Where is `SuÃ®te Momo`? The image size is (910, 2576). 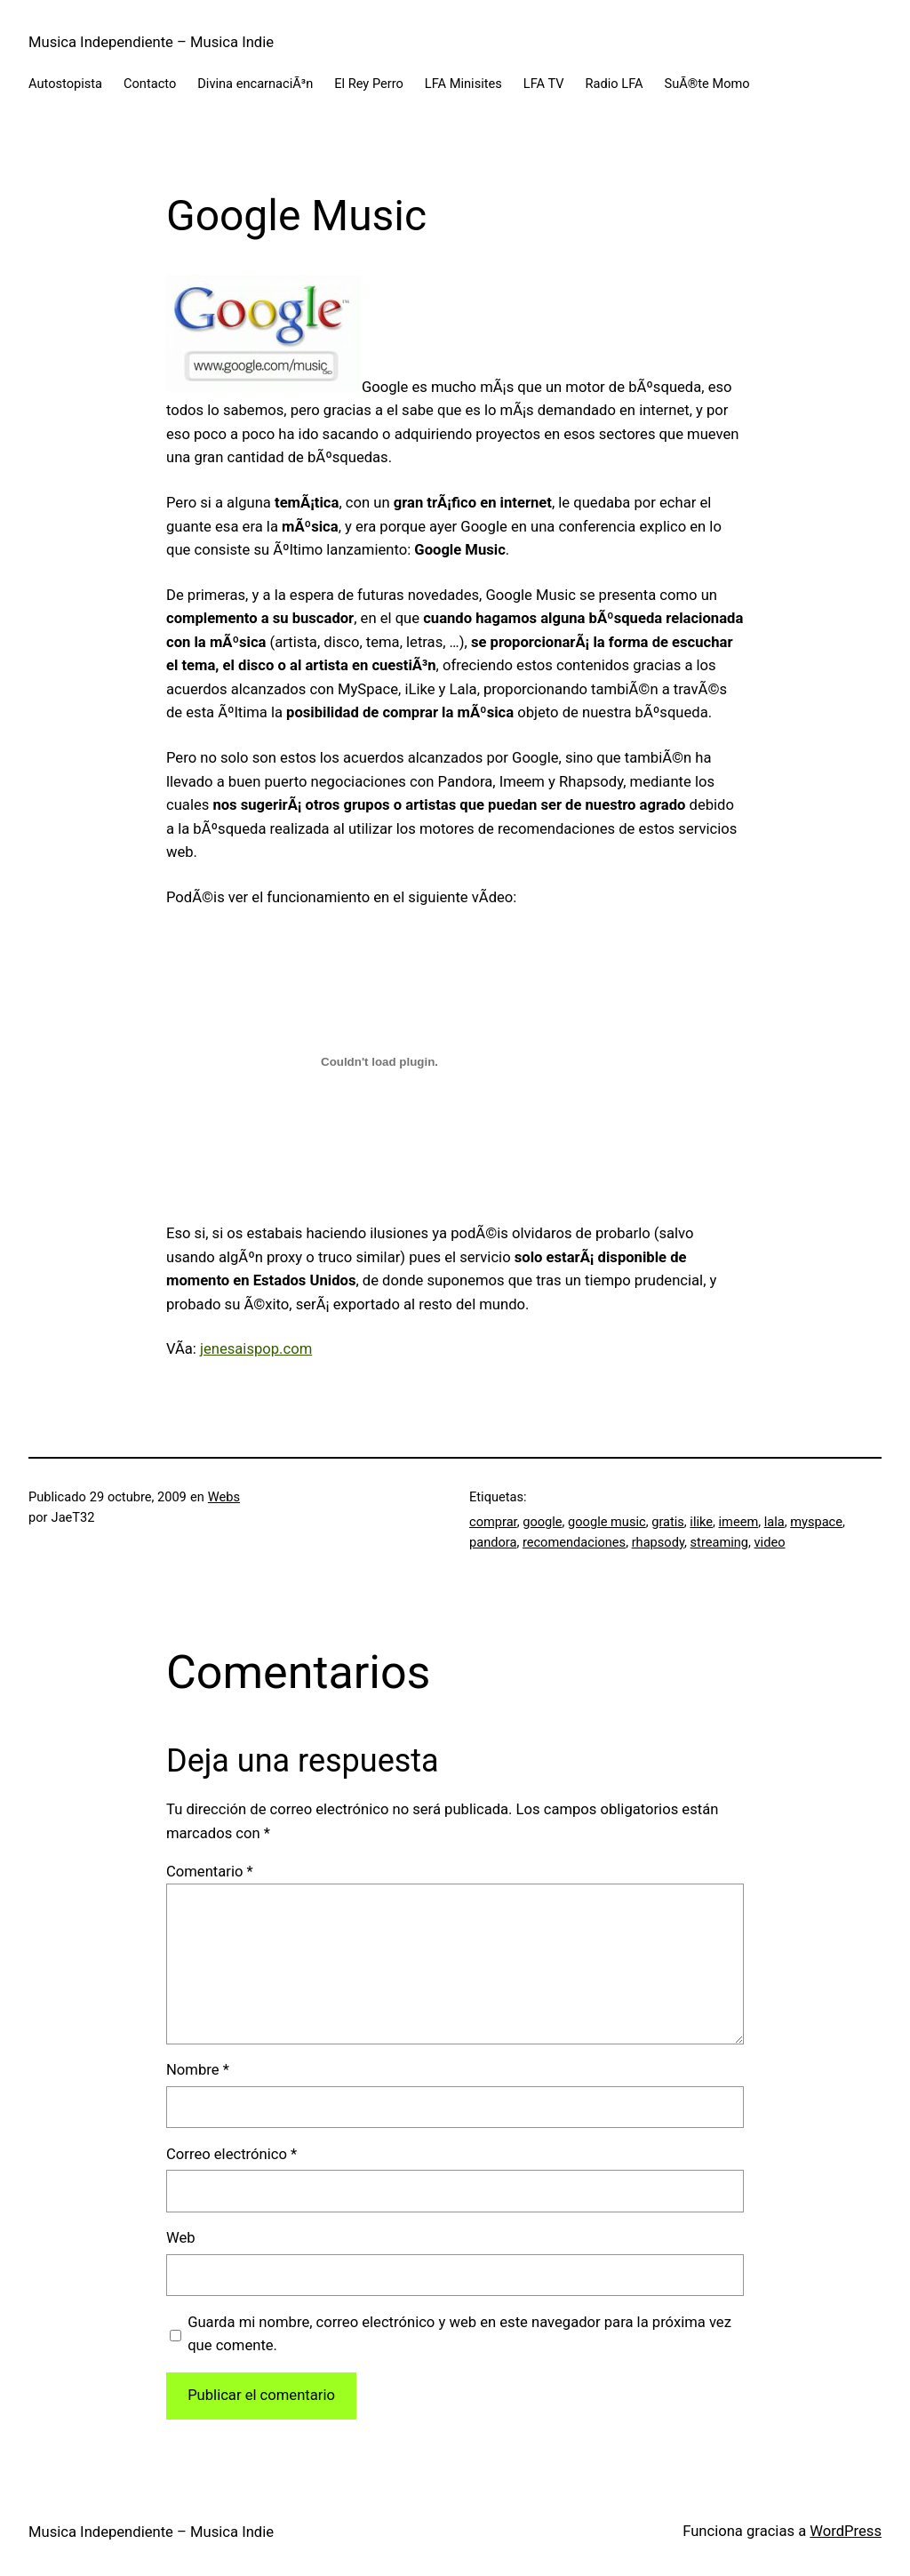 SuÃ®te Momo is located at coordinates (707, 84).